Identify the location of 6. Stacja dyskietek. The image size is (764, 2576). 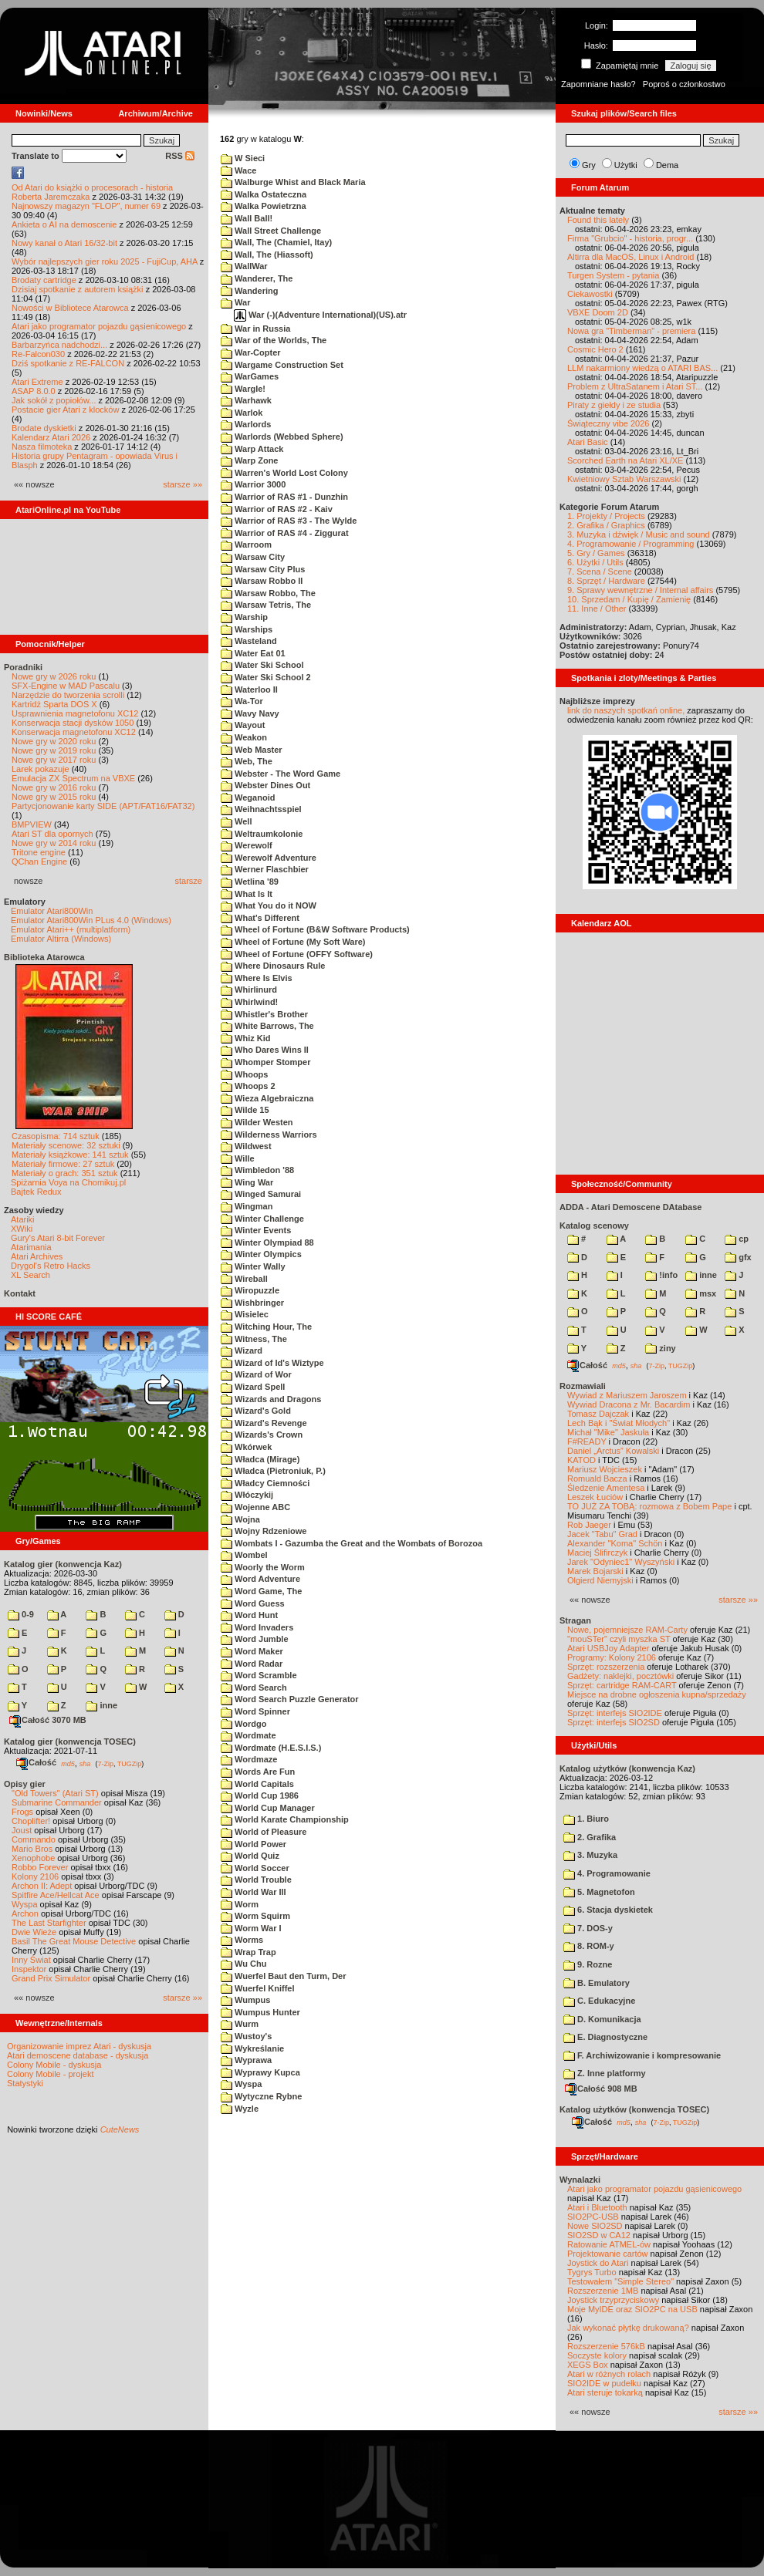
(608, 1909).